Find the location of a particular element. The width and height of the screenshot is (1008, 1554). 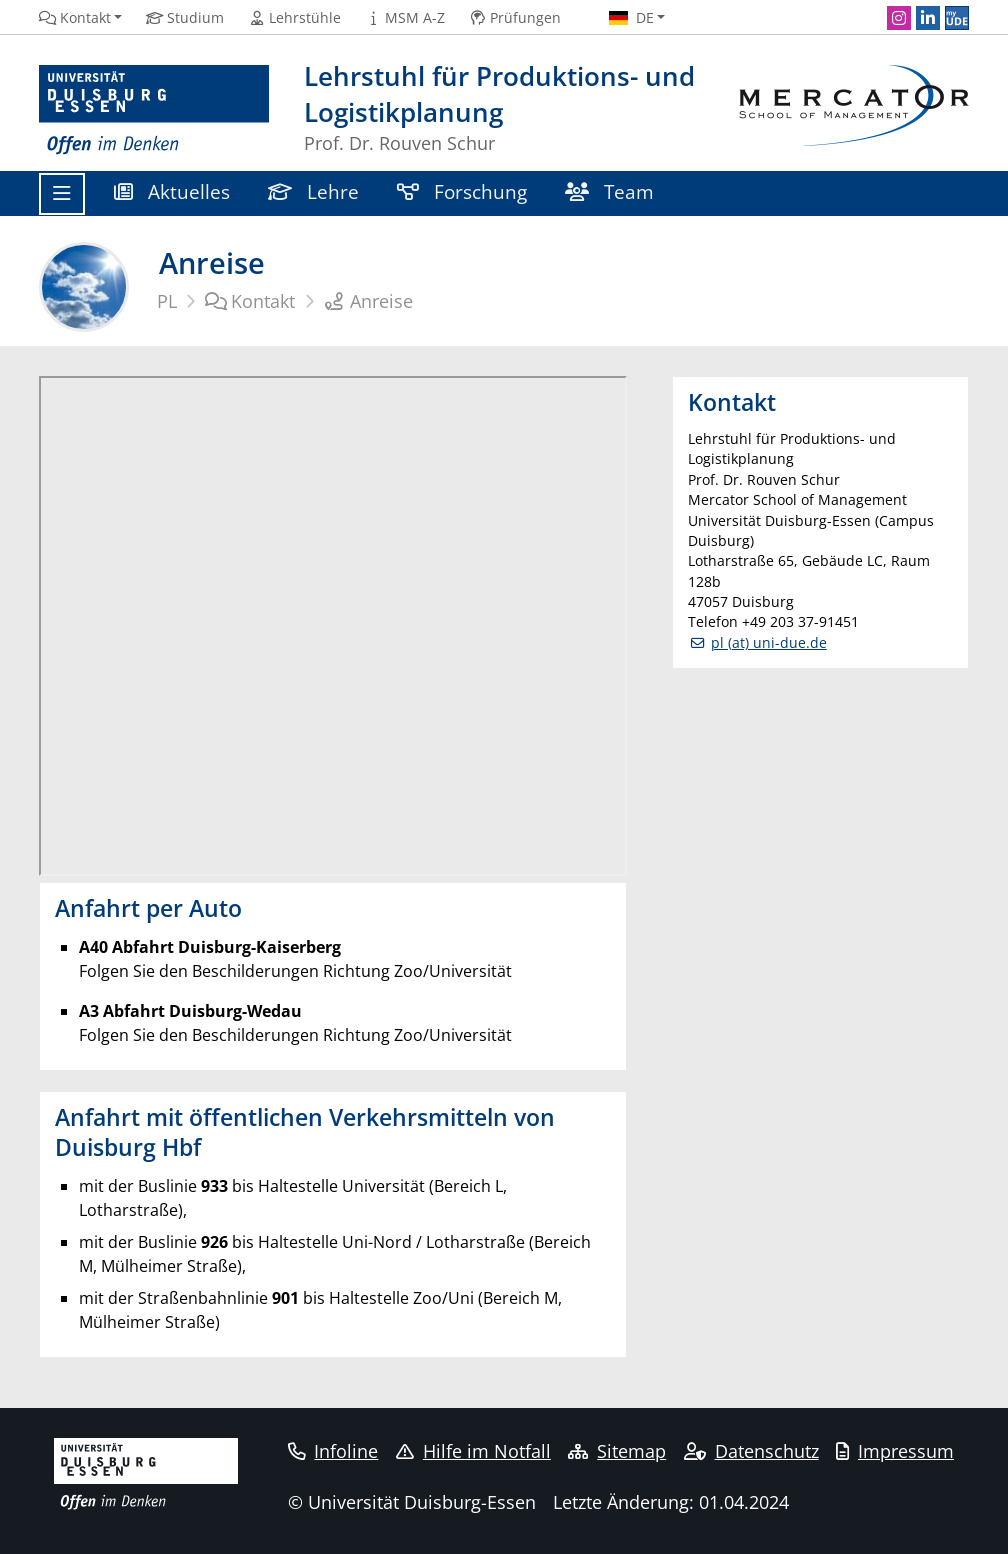

Datenschutz is located at coordinates (751, 1451).